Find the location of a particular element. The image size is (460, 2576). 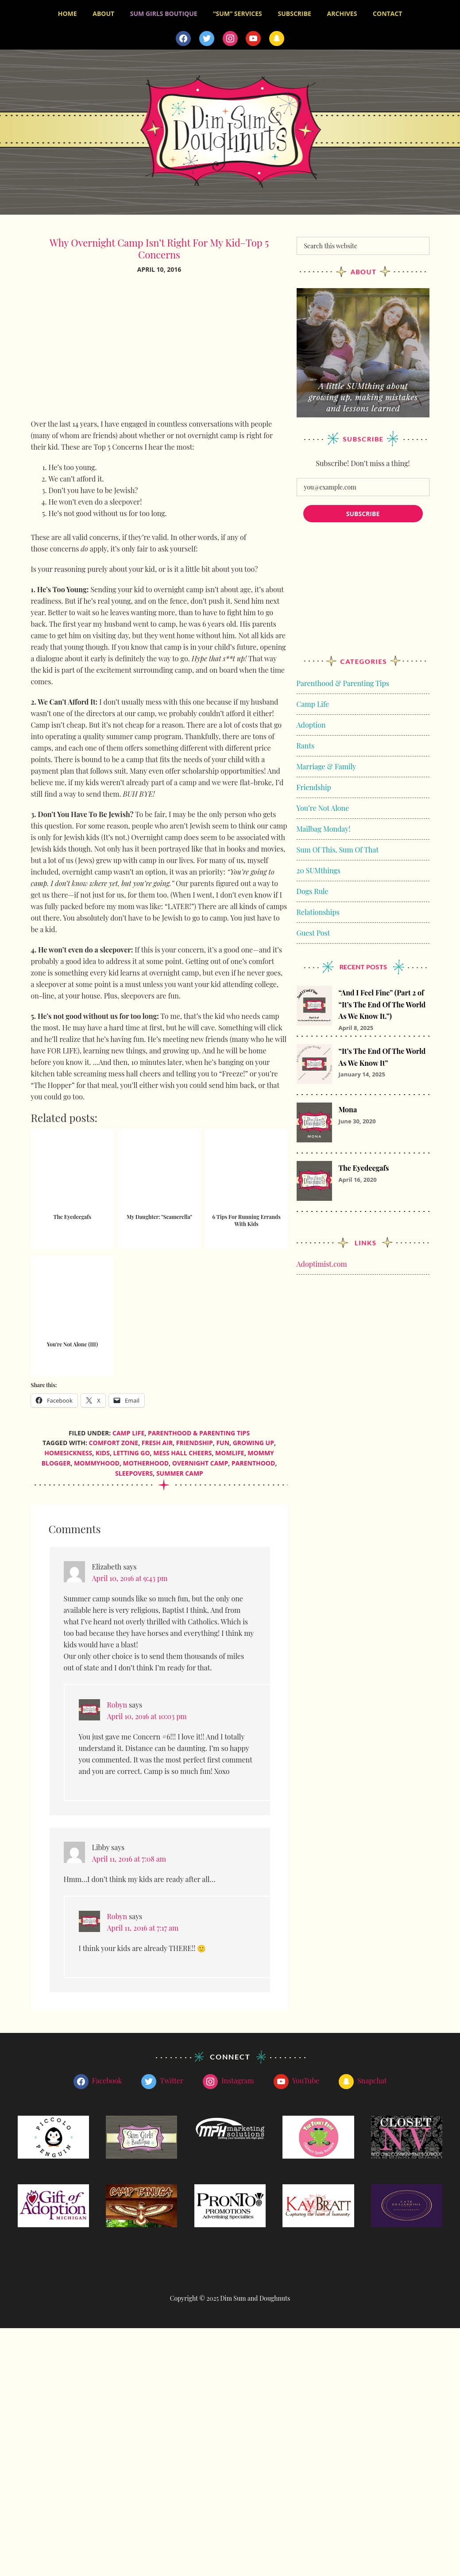

Rants is located at coordinates (306, 742).